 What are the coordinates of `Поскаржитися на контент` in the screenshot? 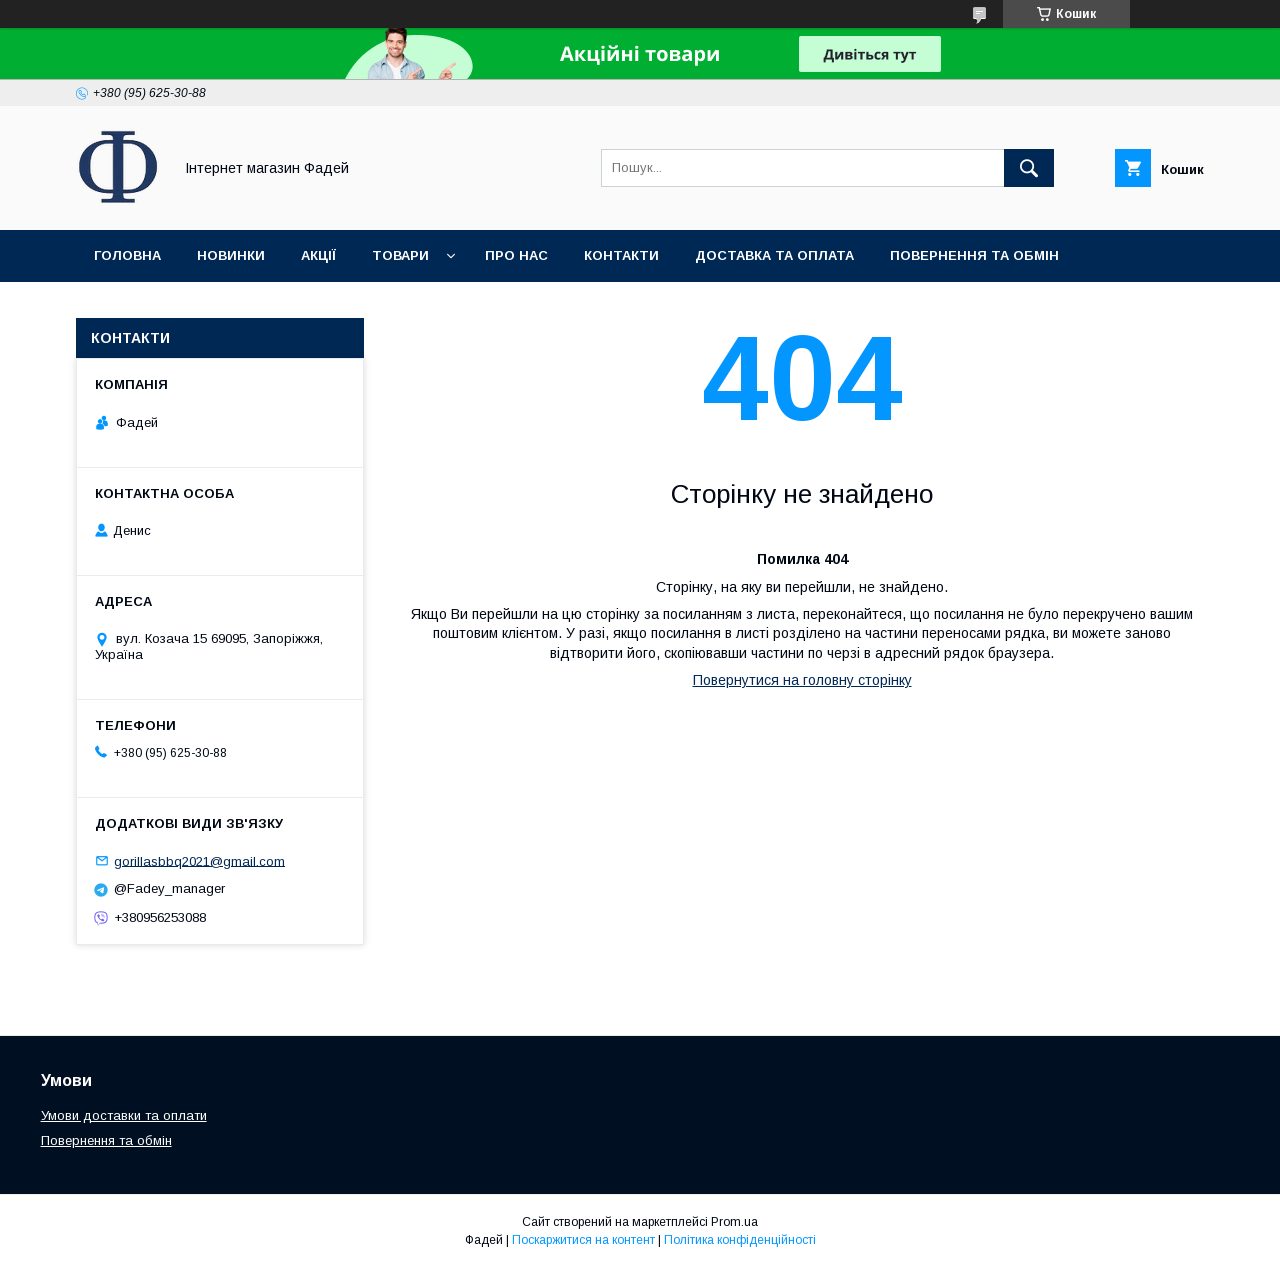 It's located at (583, 1240).